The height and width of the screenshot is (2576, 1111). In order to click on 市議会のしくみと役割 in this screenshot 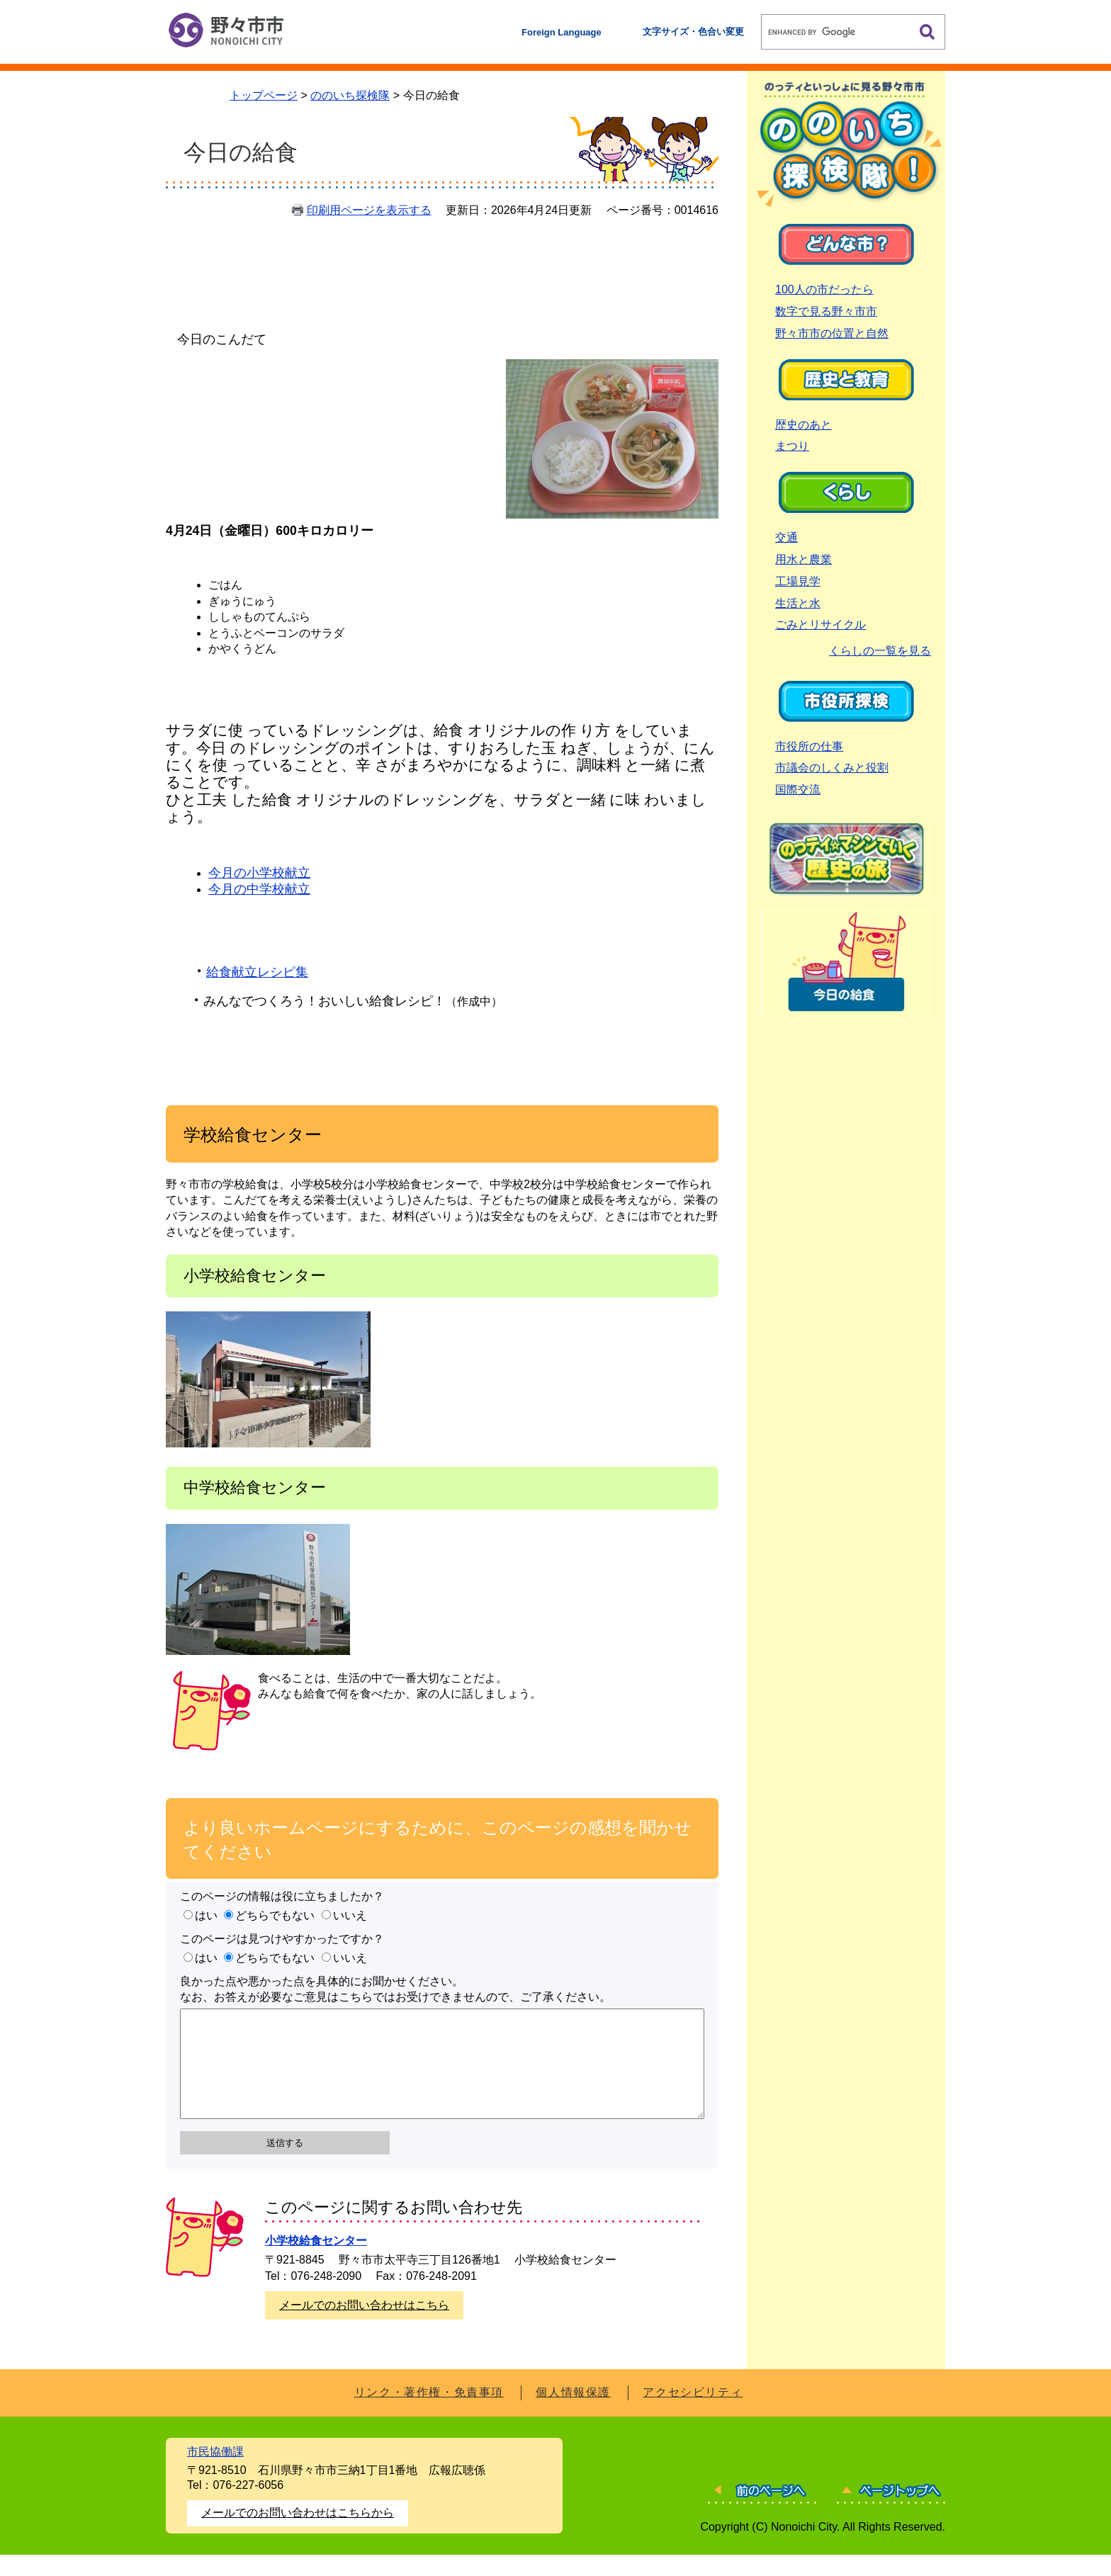, I will do `click(832, 768)`.